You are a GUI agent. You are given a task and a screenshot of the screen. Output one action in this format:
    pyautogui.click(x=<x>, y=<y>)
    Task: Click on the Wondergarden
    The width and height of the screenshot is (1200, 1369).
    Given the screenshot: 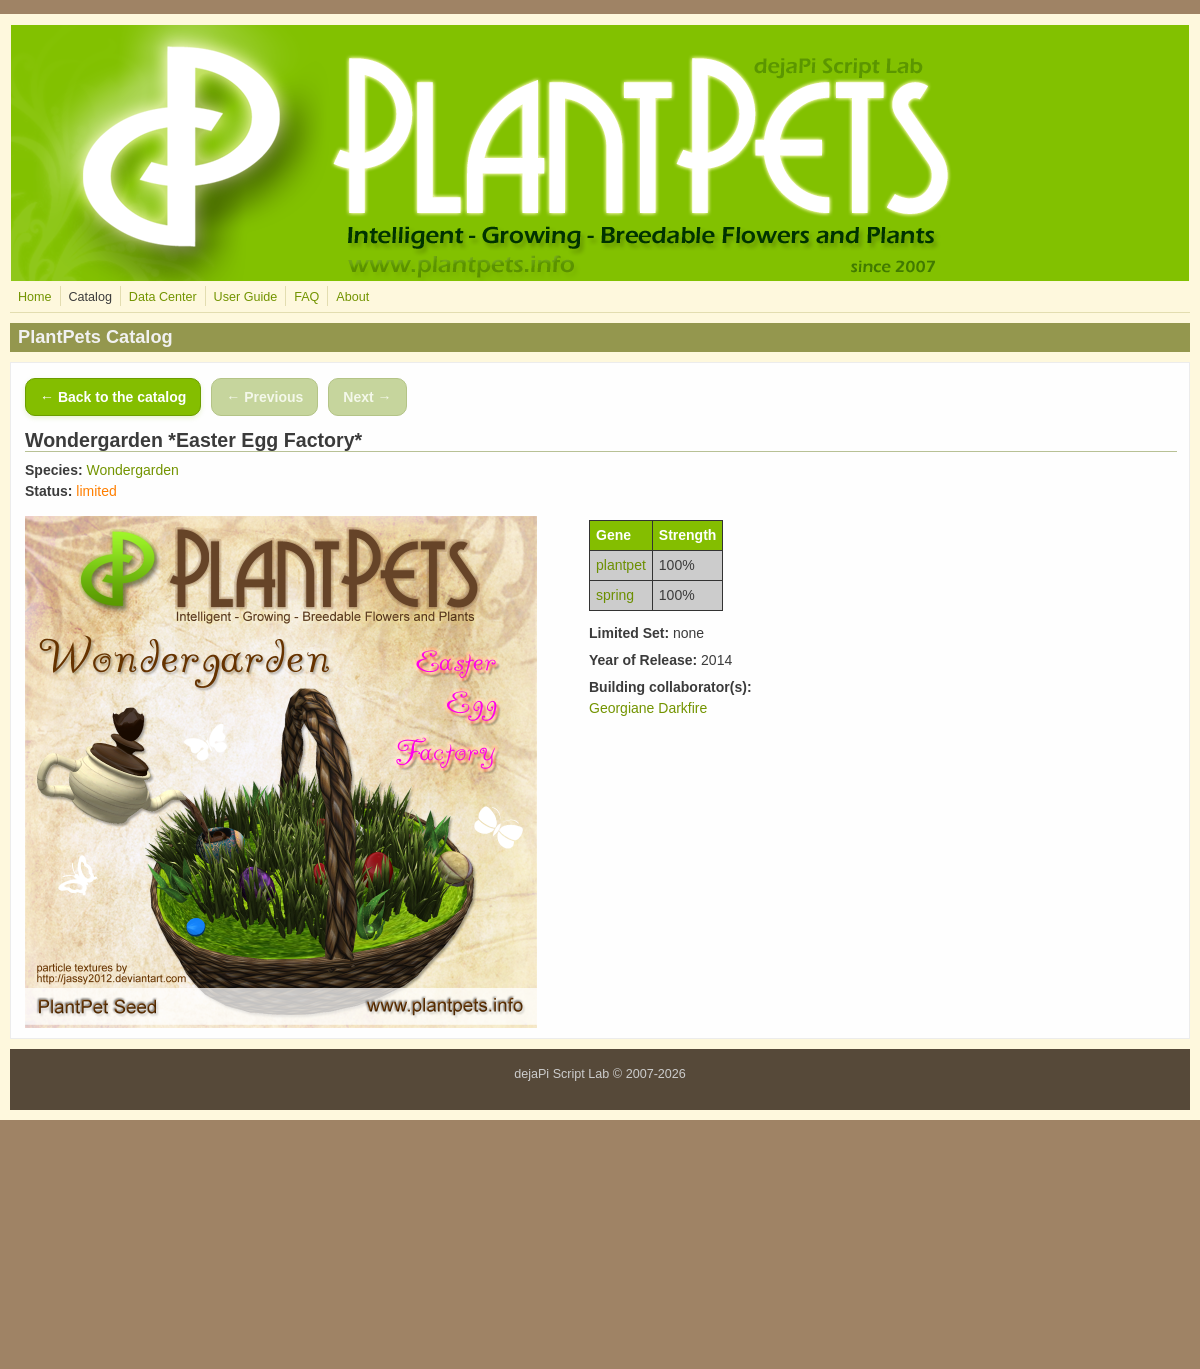 What is the action you would take?
    pyautogui.click(x=132, y=470)
    